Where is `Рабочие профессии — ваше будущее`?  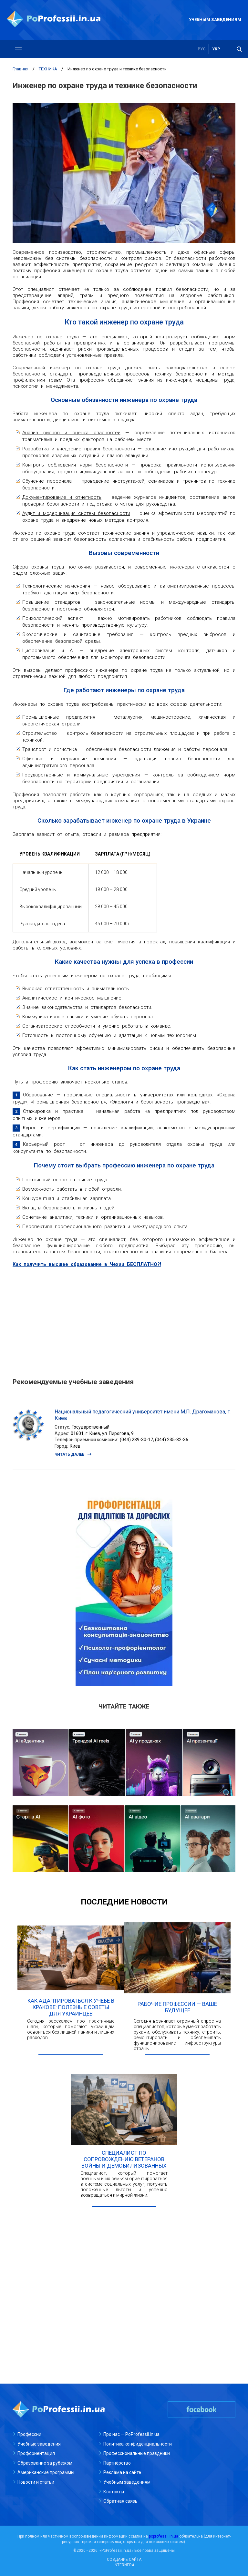 Рабочие профессии — ваше будущее is located at coordinates (177, 2007).